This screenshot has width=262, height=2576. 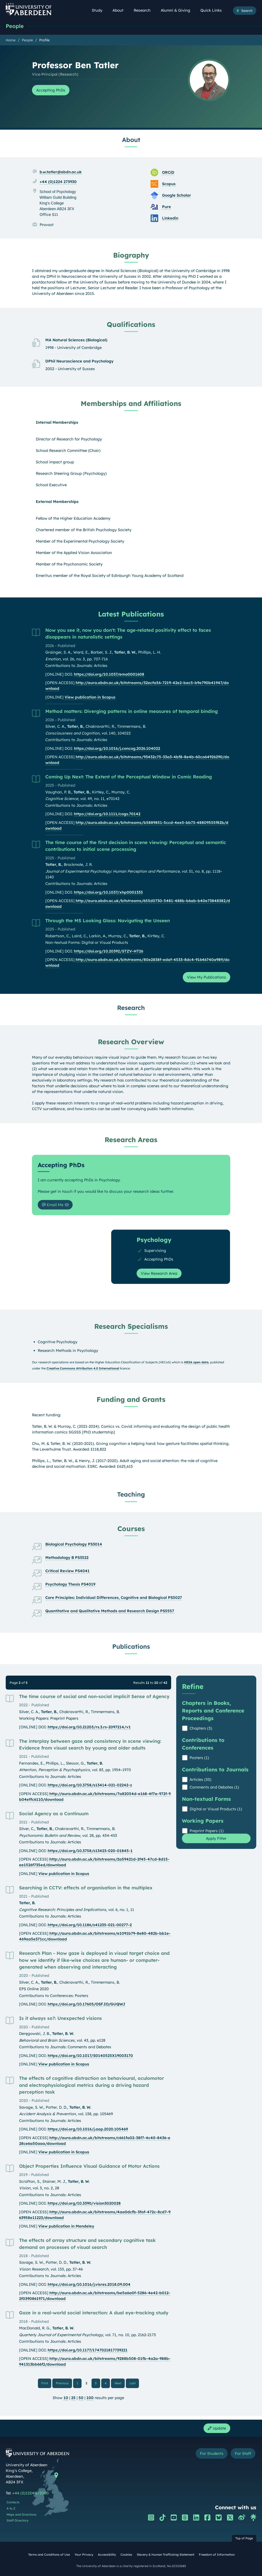 What do you see at coordinates (50, 90) in the screenshot?
I see `Accepting PhDs` at bounding box center [50, 90].